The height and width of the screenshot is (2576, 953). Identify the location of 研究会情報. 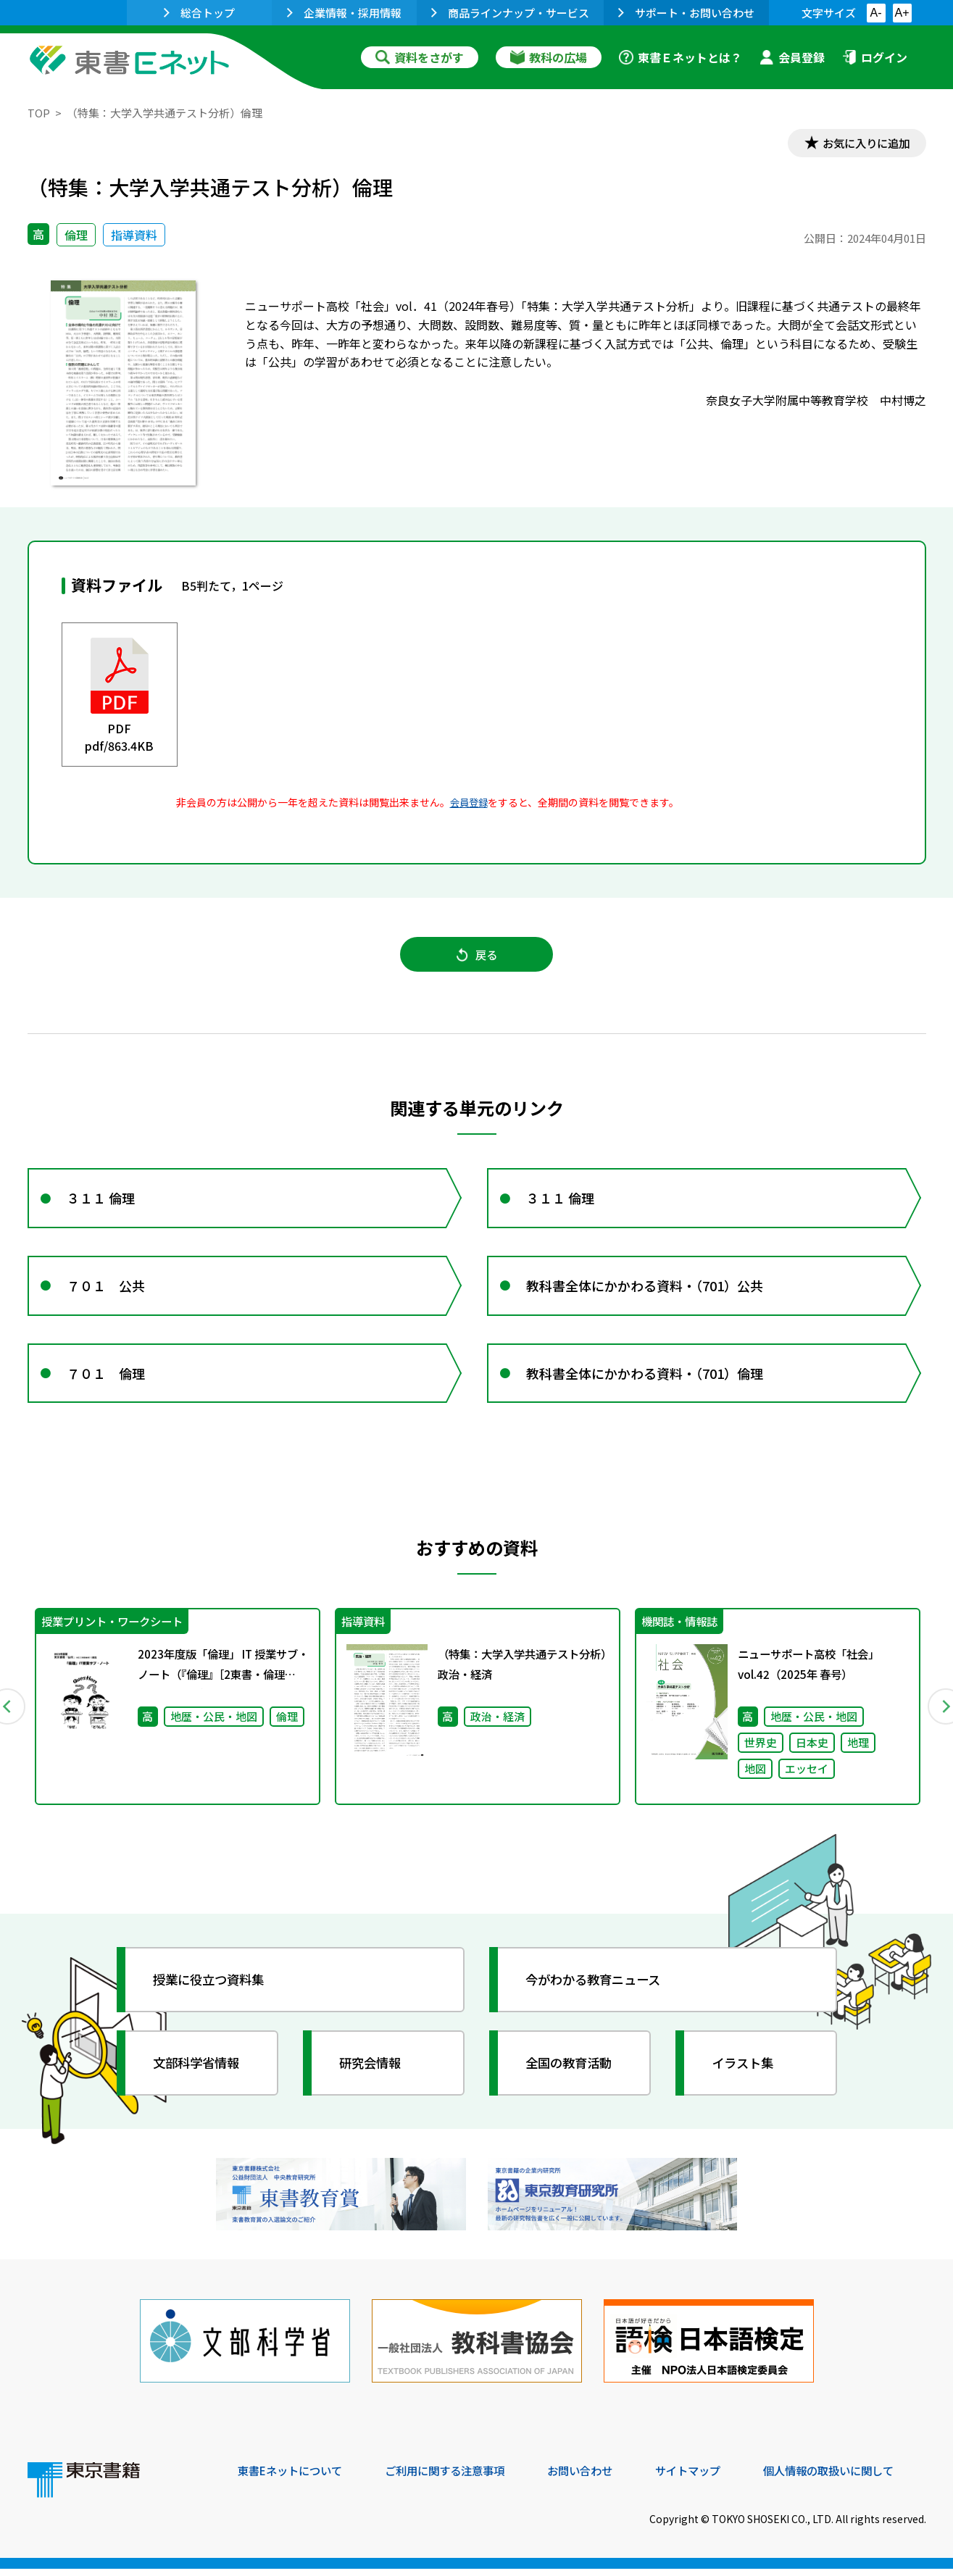
(373, 2074).